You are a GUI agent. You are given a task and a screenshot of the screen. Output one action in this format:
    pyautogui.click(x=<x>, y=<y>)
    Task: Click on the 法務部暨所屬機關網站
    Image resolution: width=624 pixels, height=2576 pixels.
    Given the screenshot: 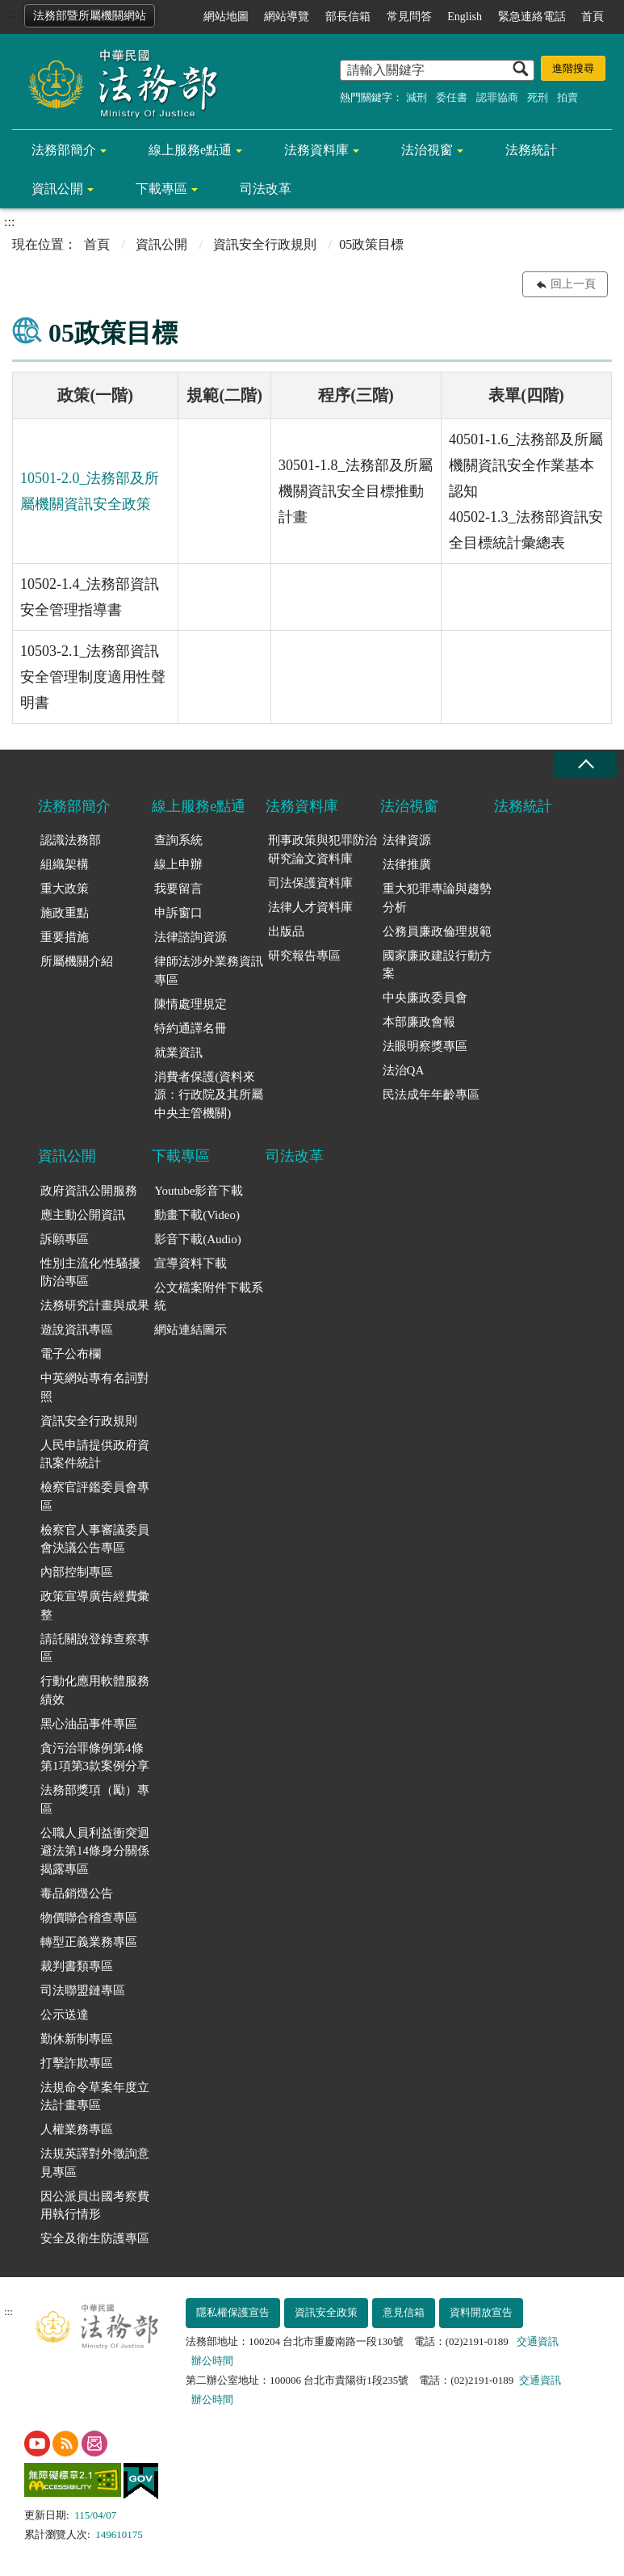 What is the action you would take?
    pyautogui.click(x=89, y=16)
    